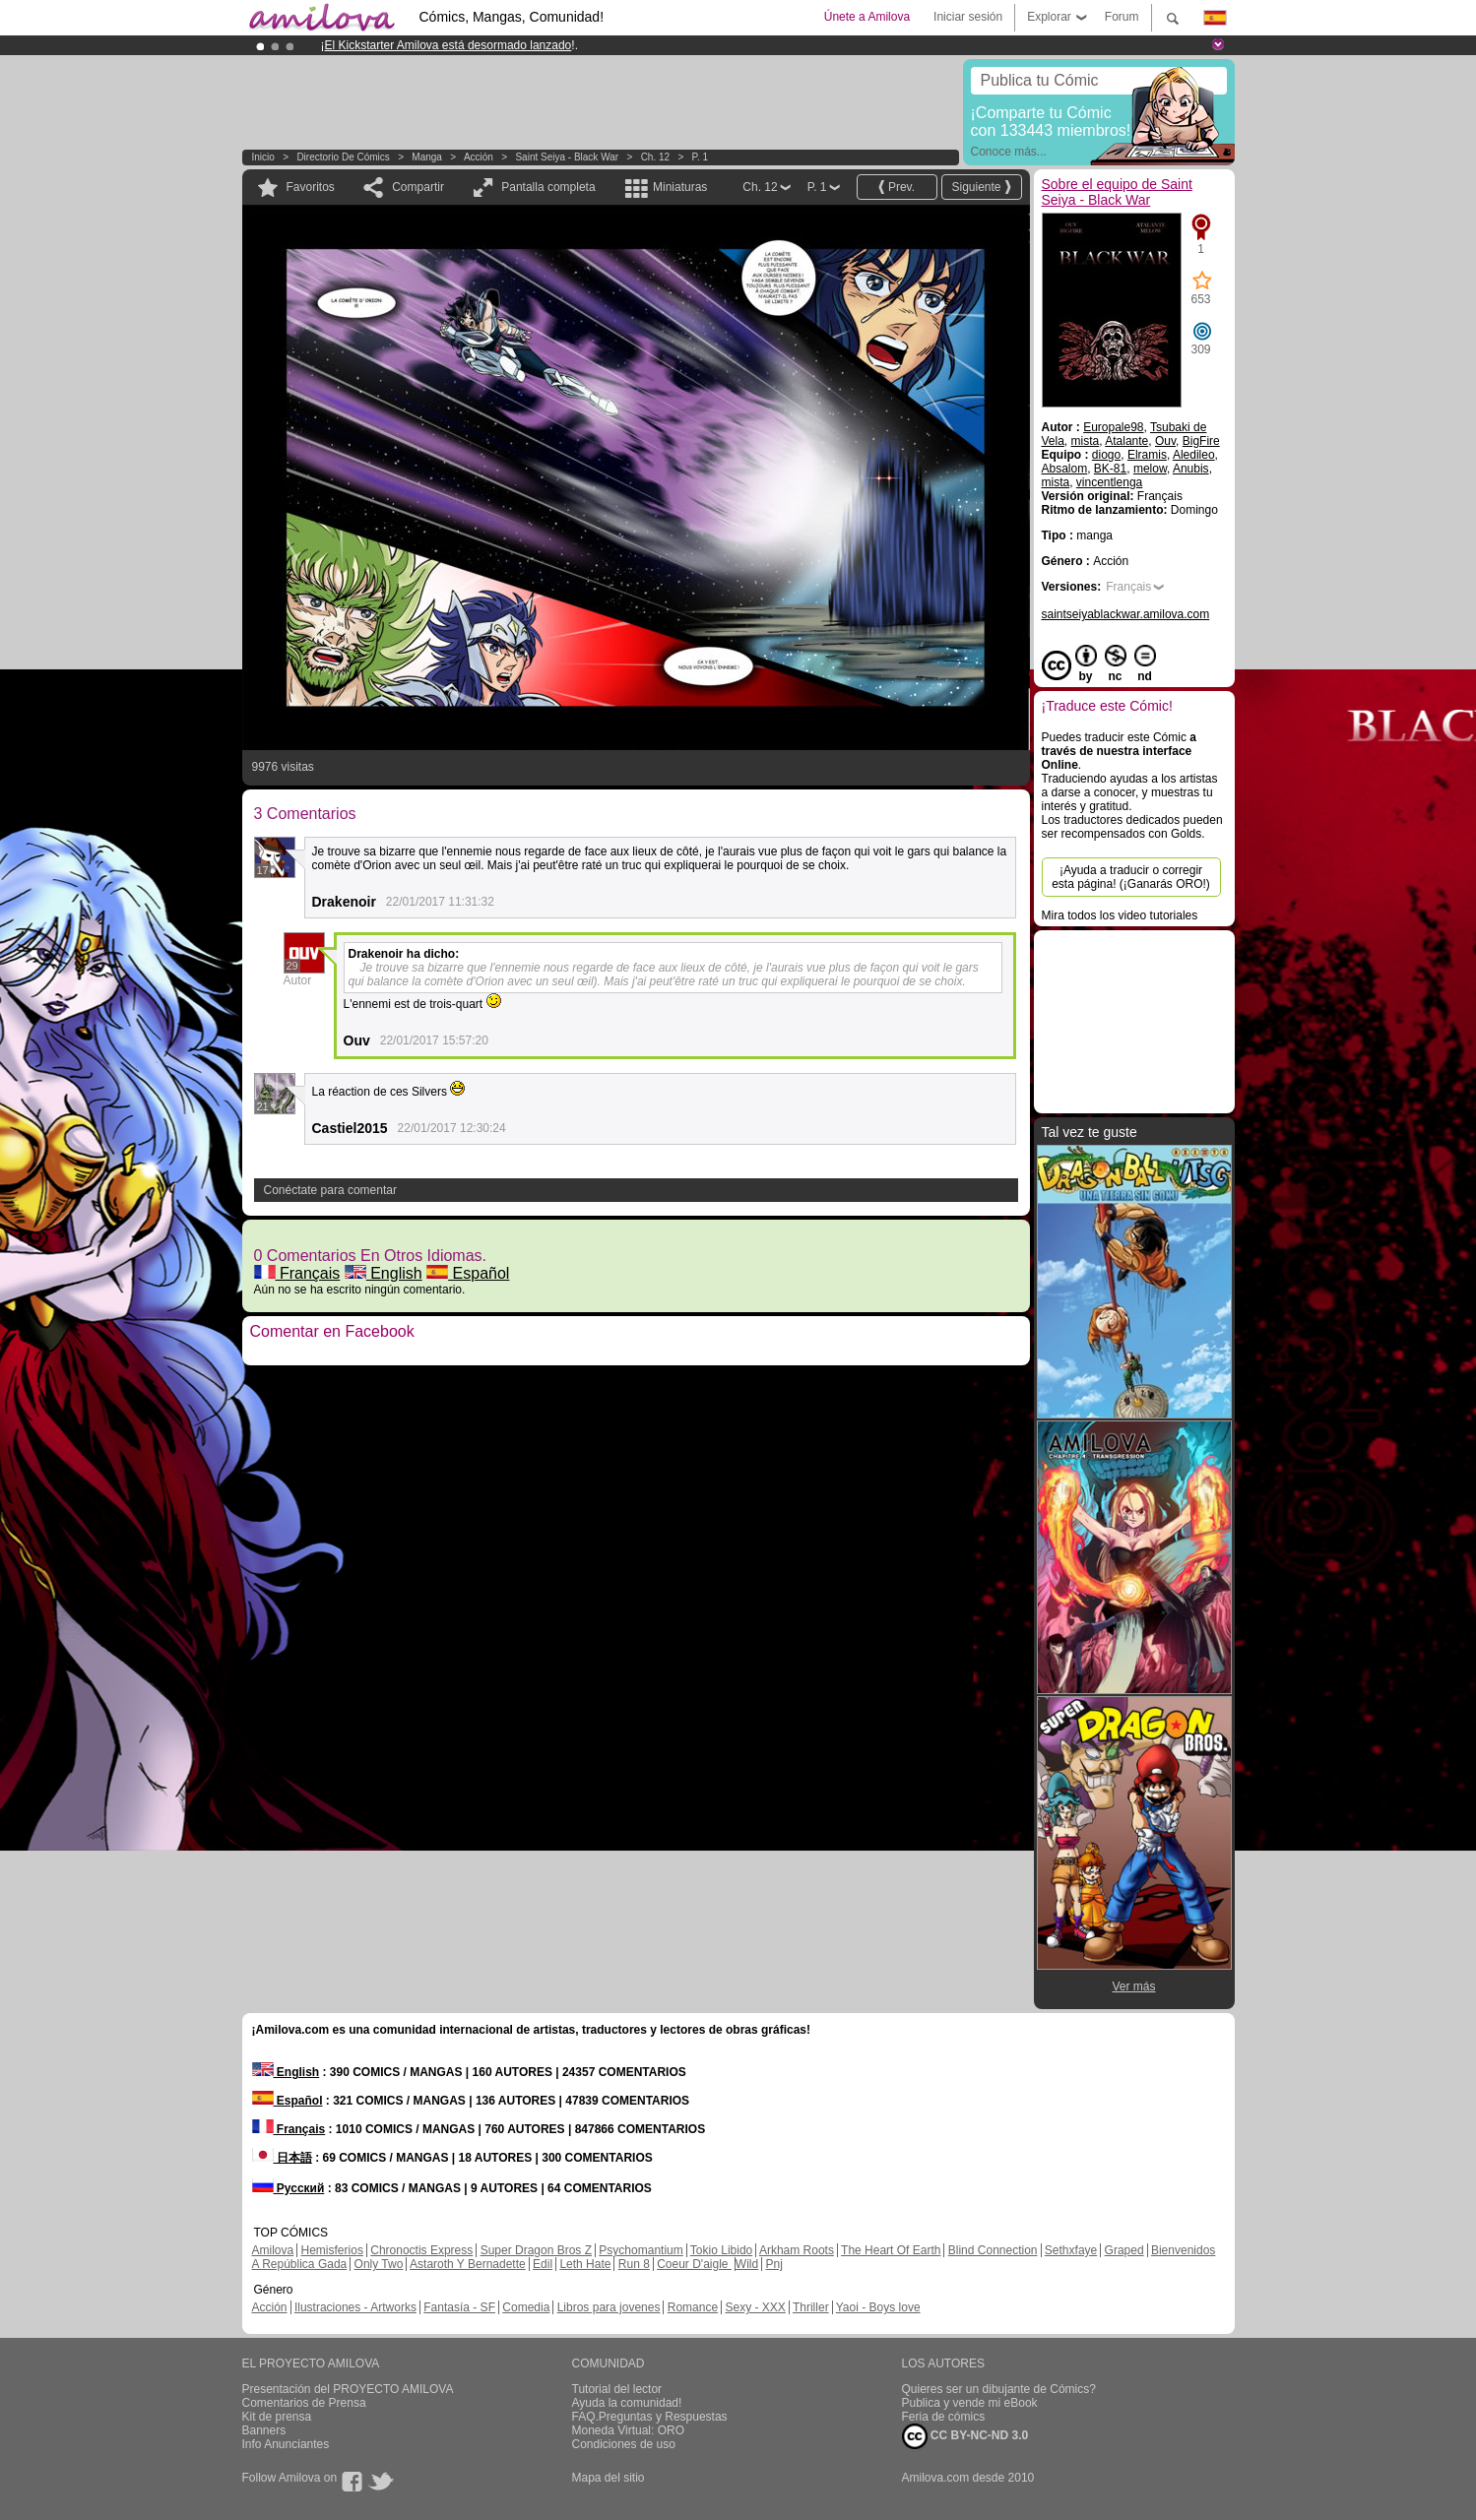 The height and width of the screenshot is (2520, 1476). What do you see at coordinates (286, 2444) in the screenshot?
I see `Info Anunciantes` at bounding box center [286, 2444].